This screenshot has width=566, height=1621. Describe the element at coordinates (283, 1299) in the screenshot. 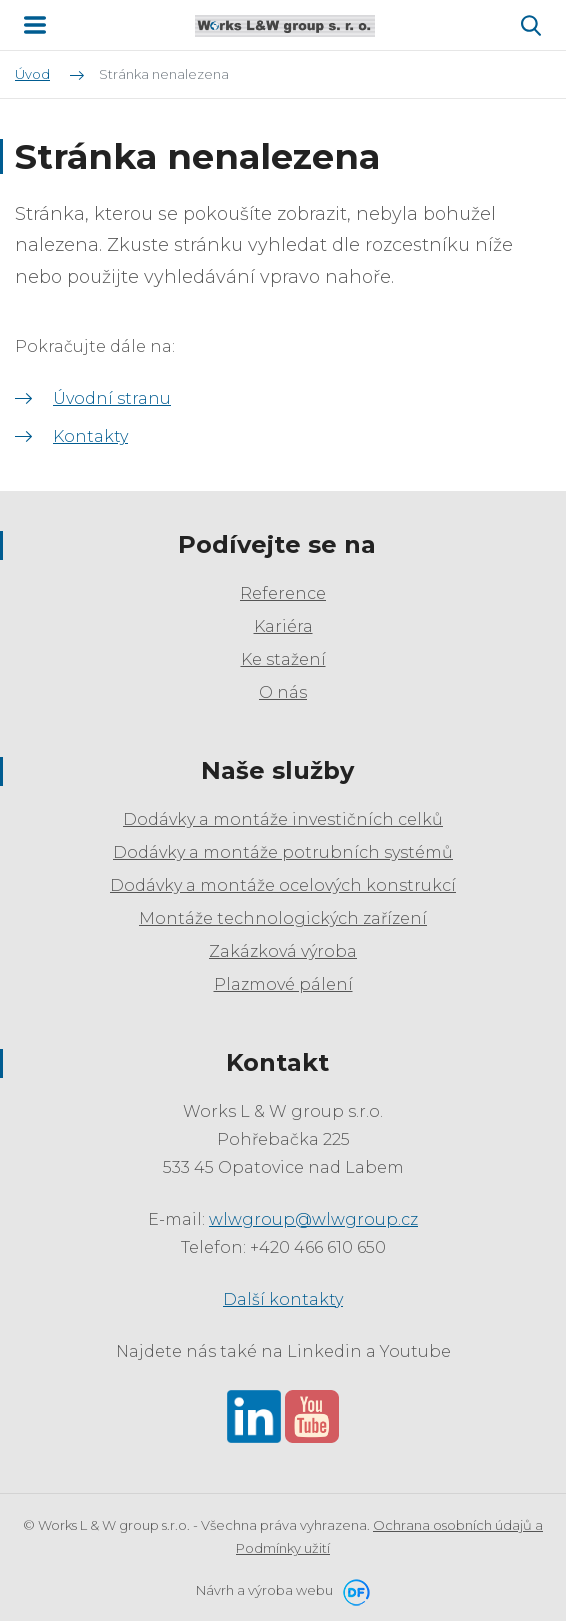

I see `Další kontakty` at that location.